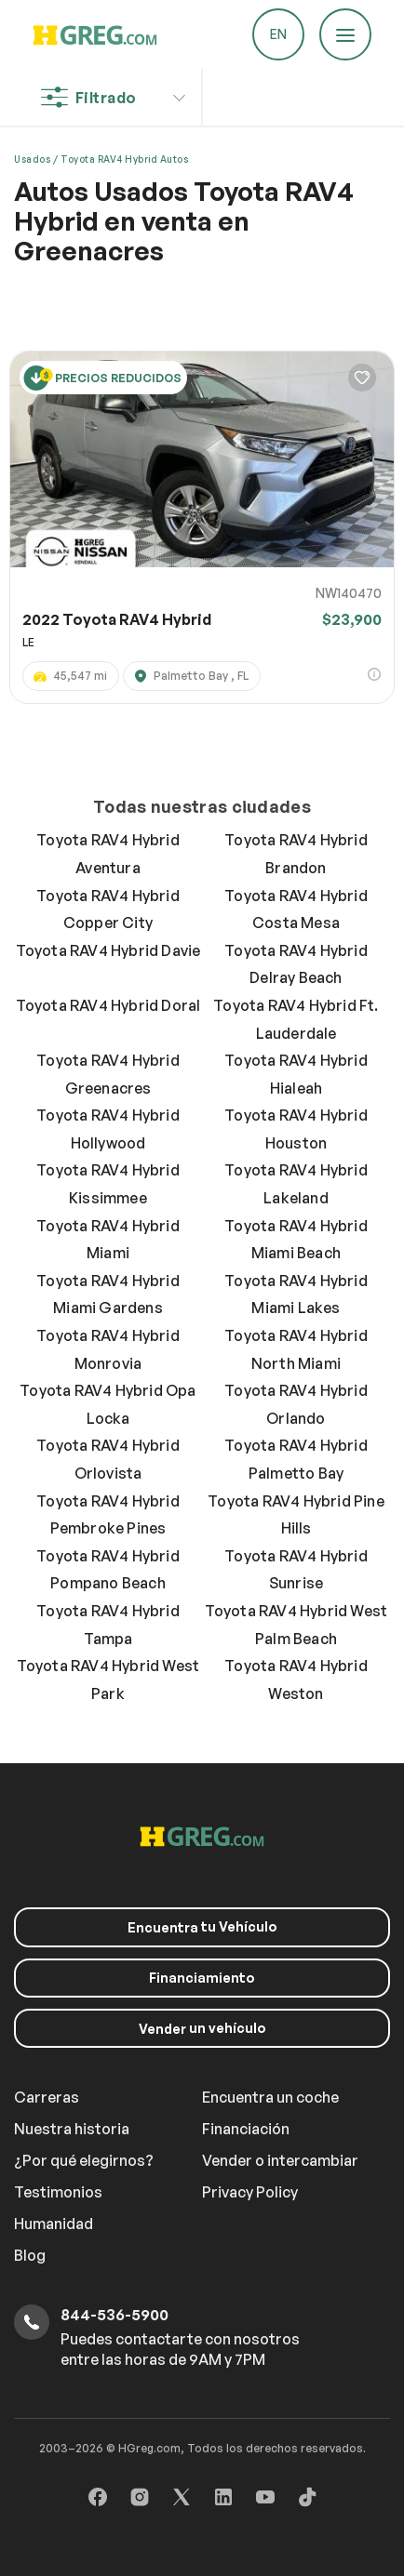 The image size is (404, 2576). I want to click on Toyota RAV4 Hybrid Miami Beach, so click(296, 1239).